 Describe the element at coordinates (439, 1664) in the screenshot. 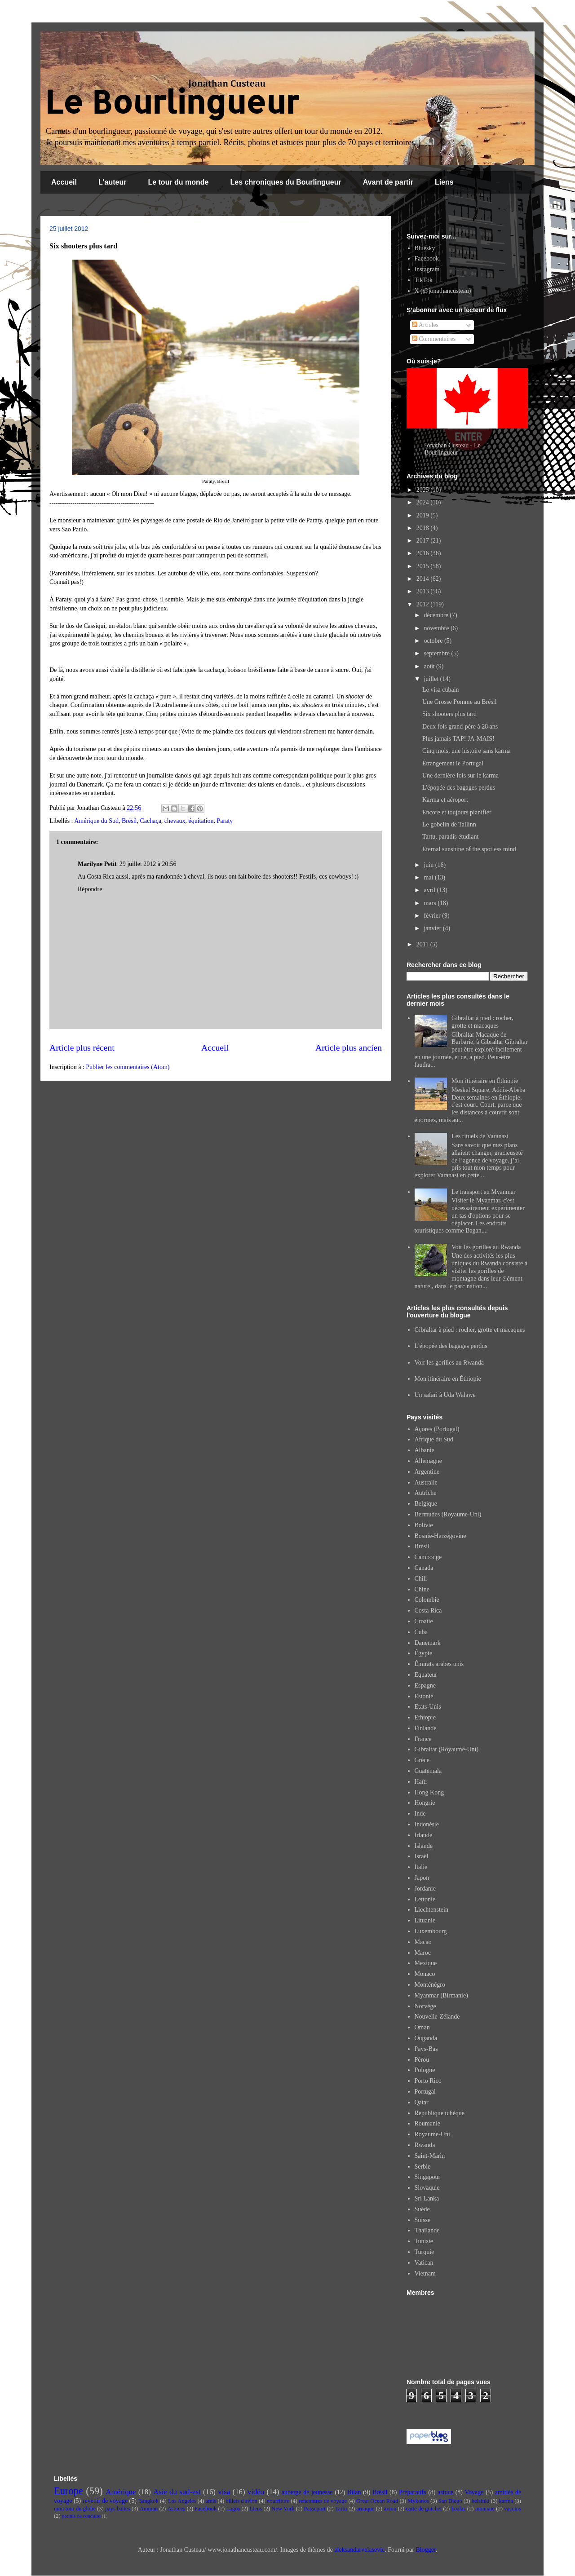

I see `Émirats arabes unis` at that location.